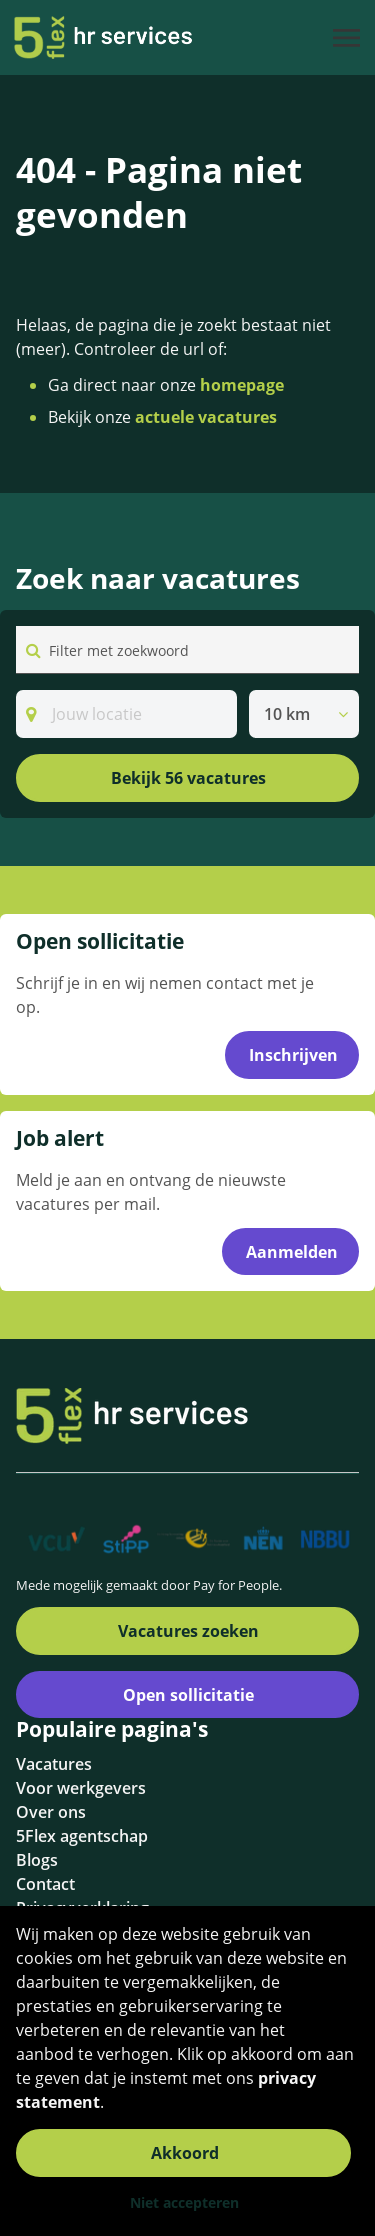 The width and height of the screenshot is (375, 2236). Describe the element at coordinates (184, 2202) in the screenshot. I see `Niet accepteren` at that location.